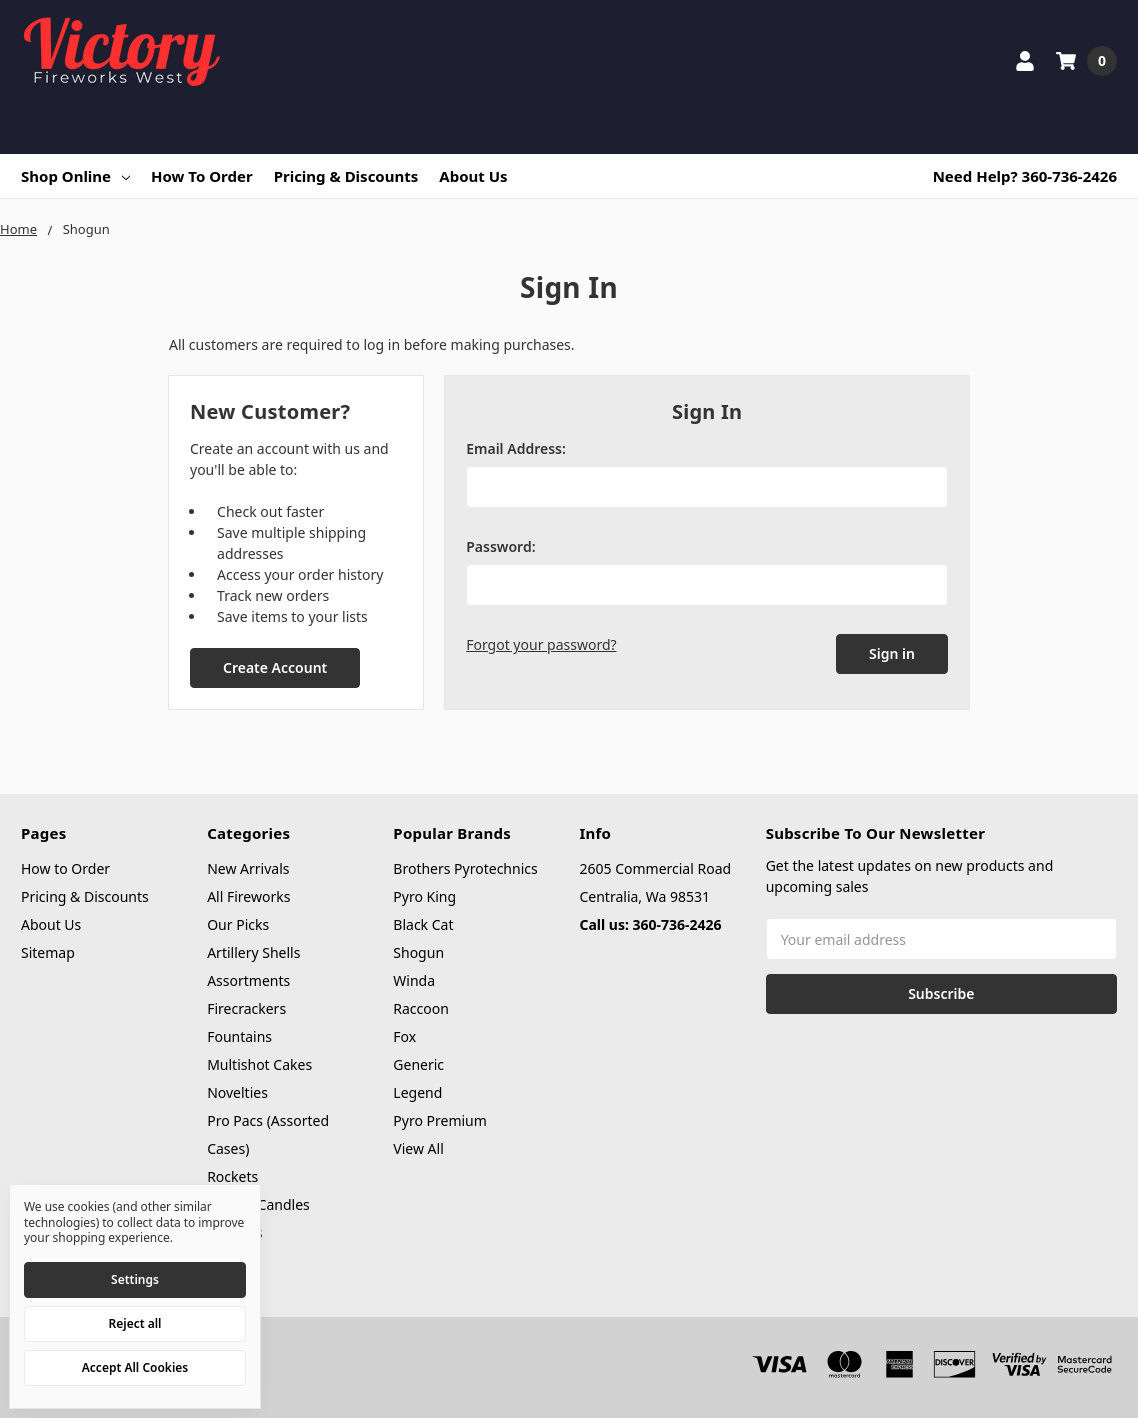  What do you see at coordinates (424, 896) in the screenshot?
I see `Pyro King` at bounding box center [424, 896].